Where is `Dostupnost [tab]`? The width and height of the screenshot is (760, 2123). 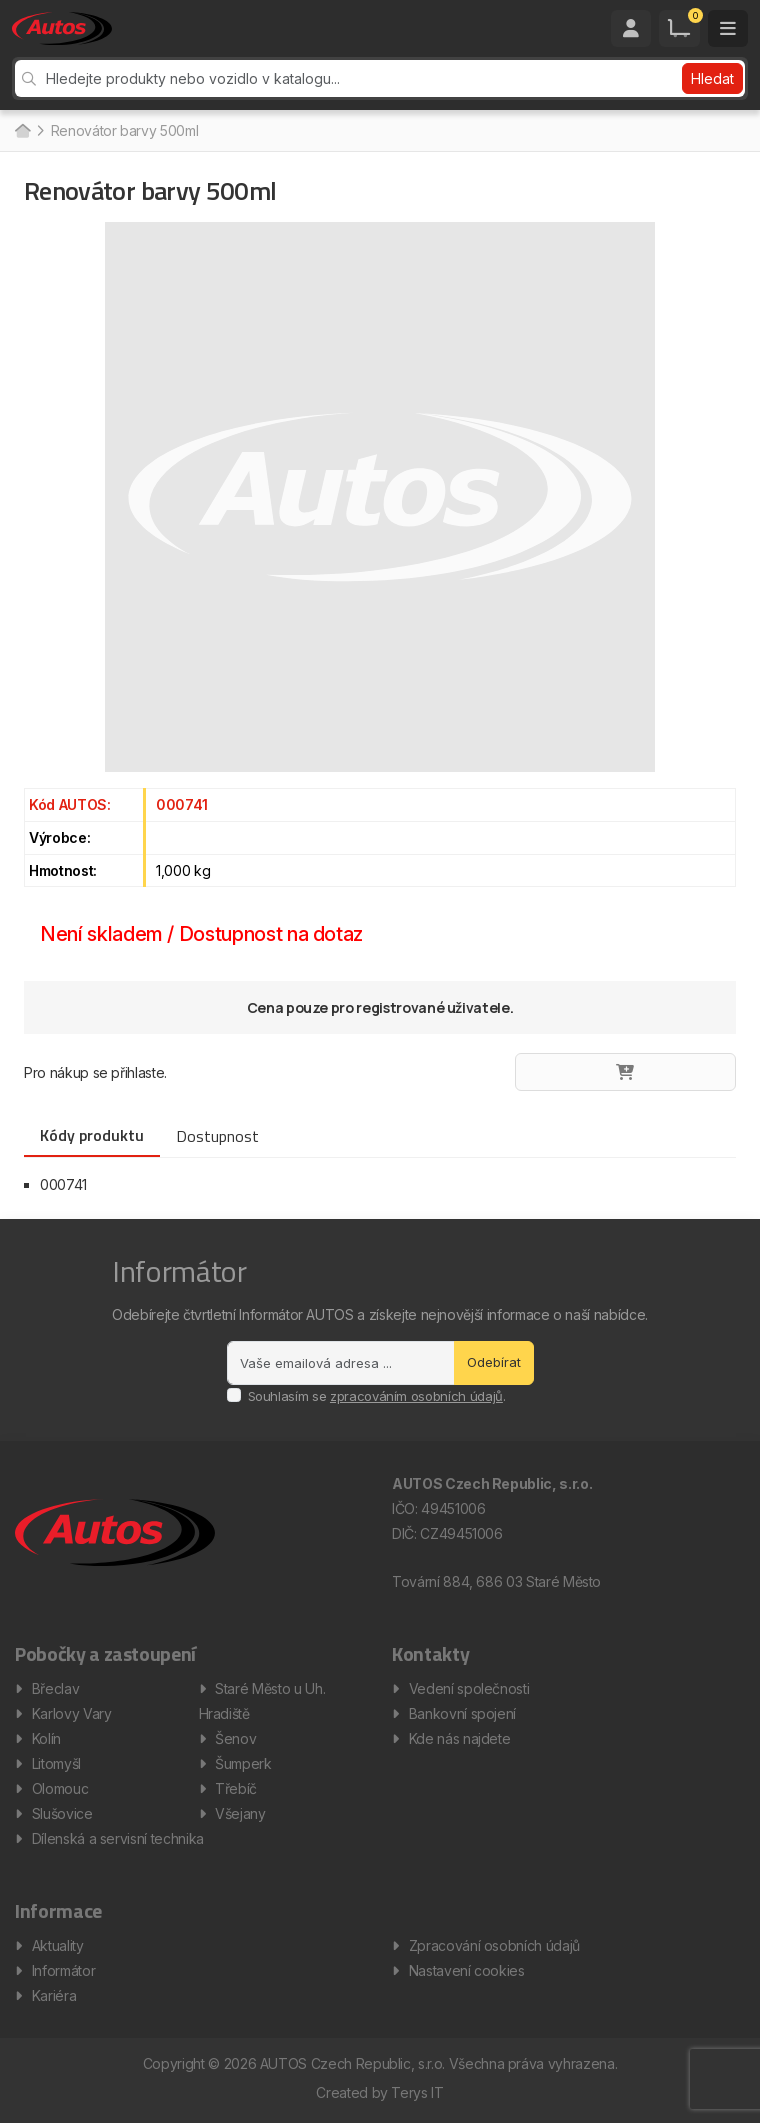 Dostupnost [tab] is located at coordinates (217, 1136).